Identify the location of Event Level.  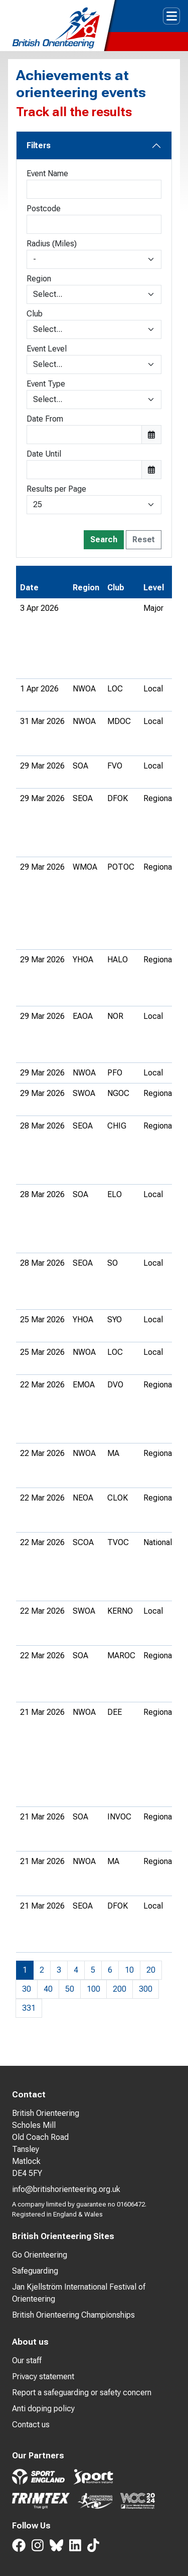
(47, 348).